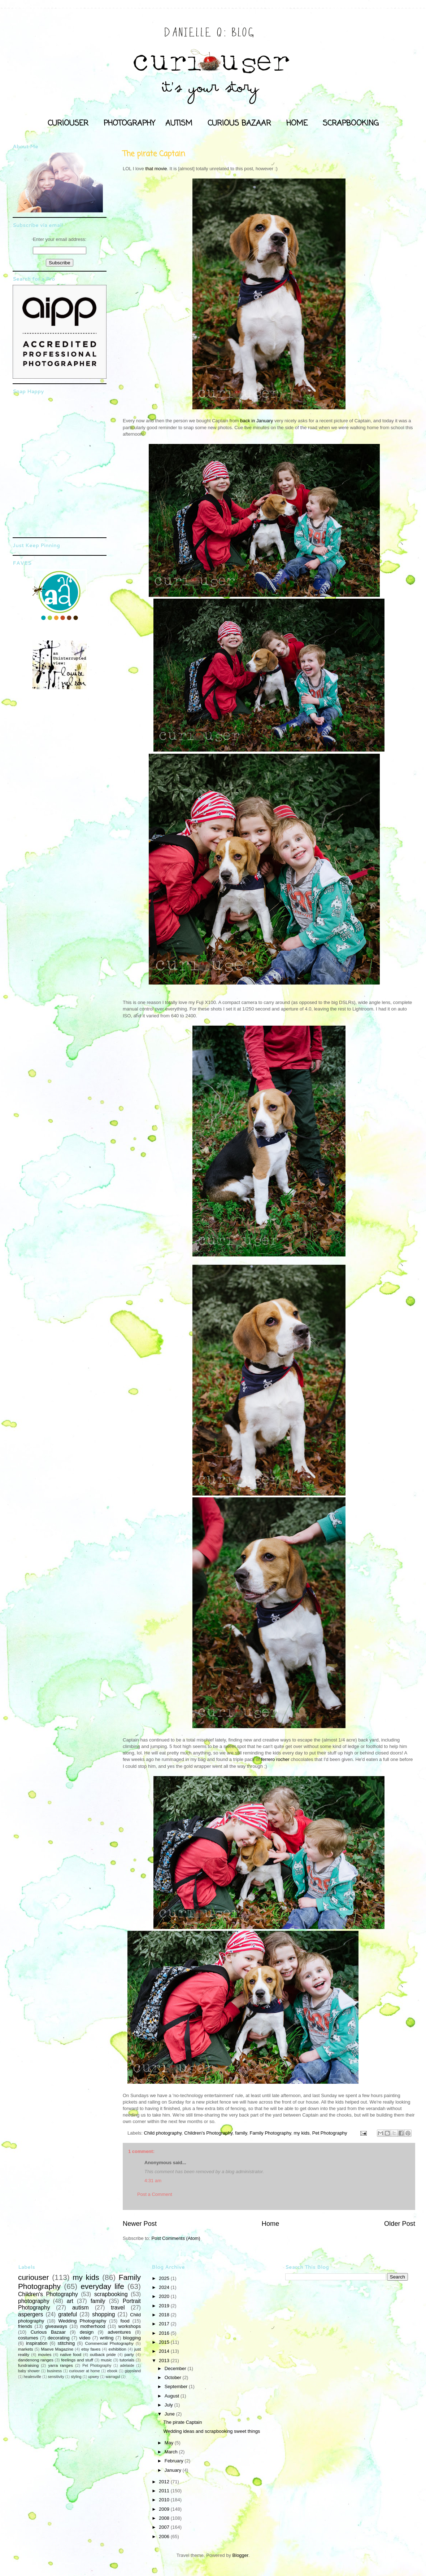 The image size is (426, 2576). What do you see at coordinates (241, 2133) in the screenshot?
I see `family` at bounding box center [241, 2133].